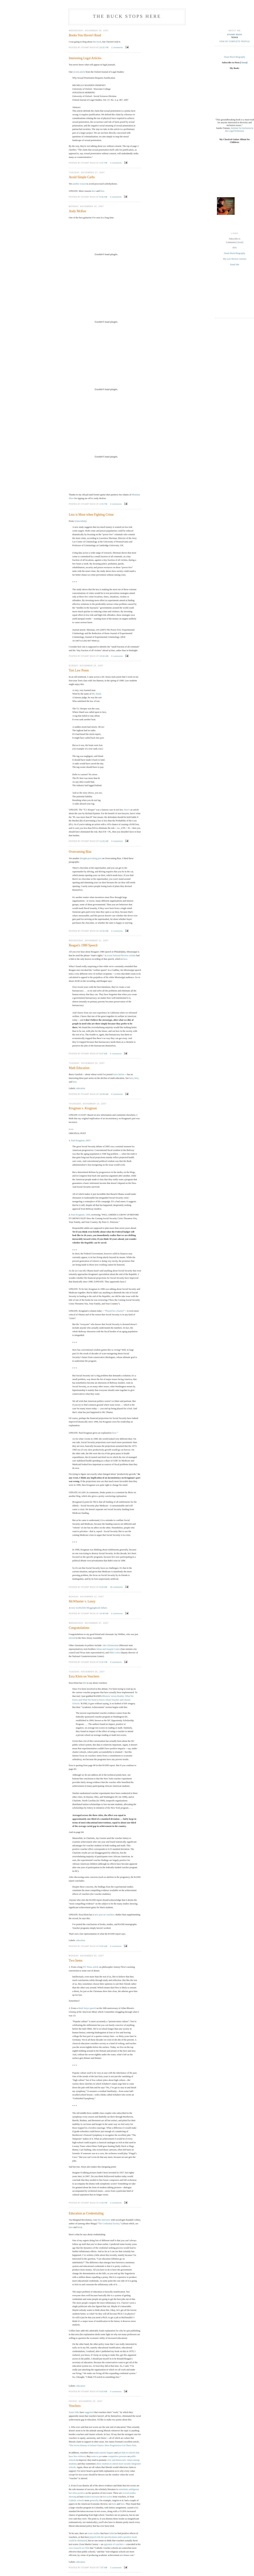  I want to click on thought-provoking post, so click(90, 858).